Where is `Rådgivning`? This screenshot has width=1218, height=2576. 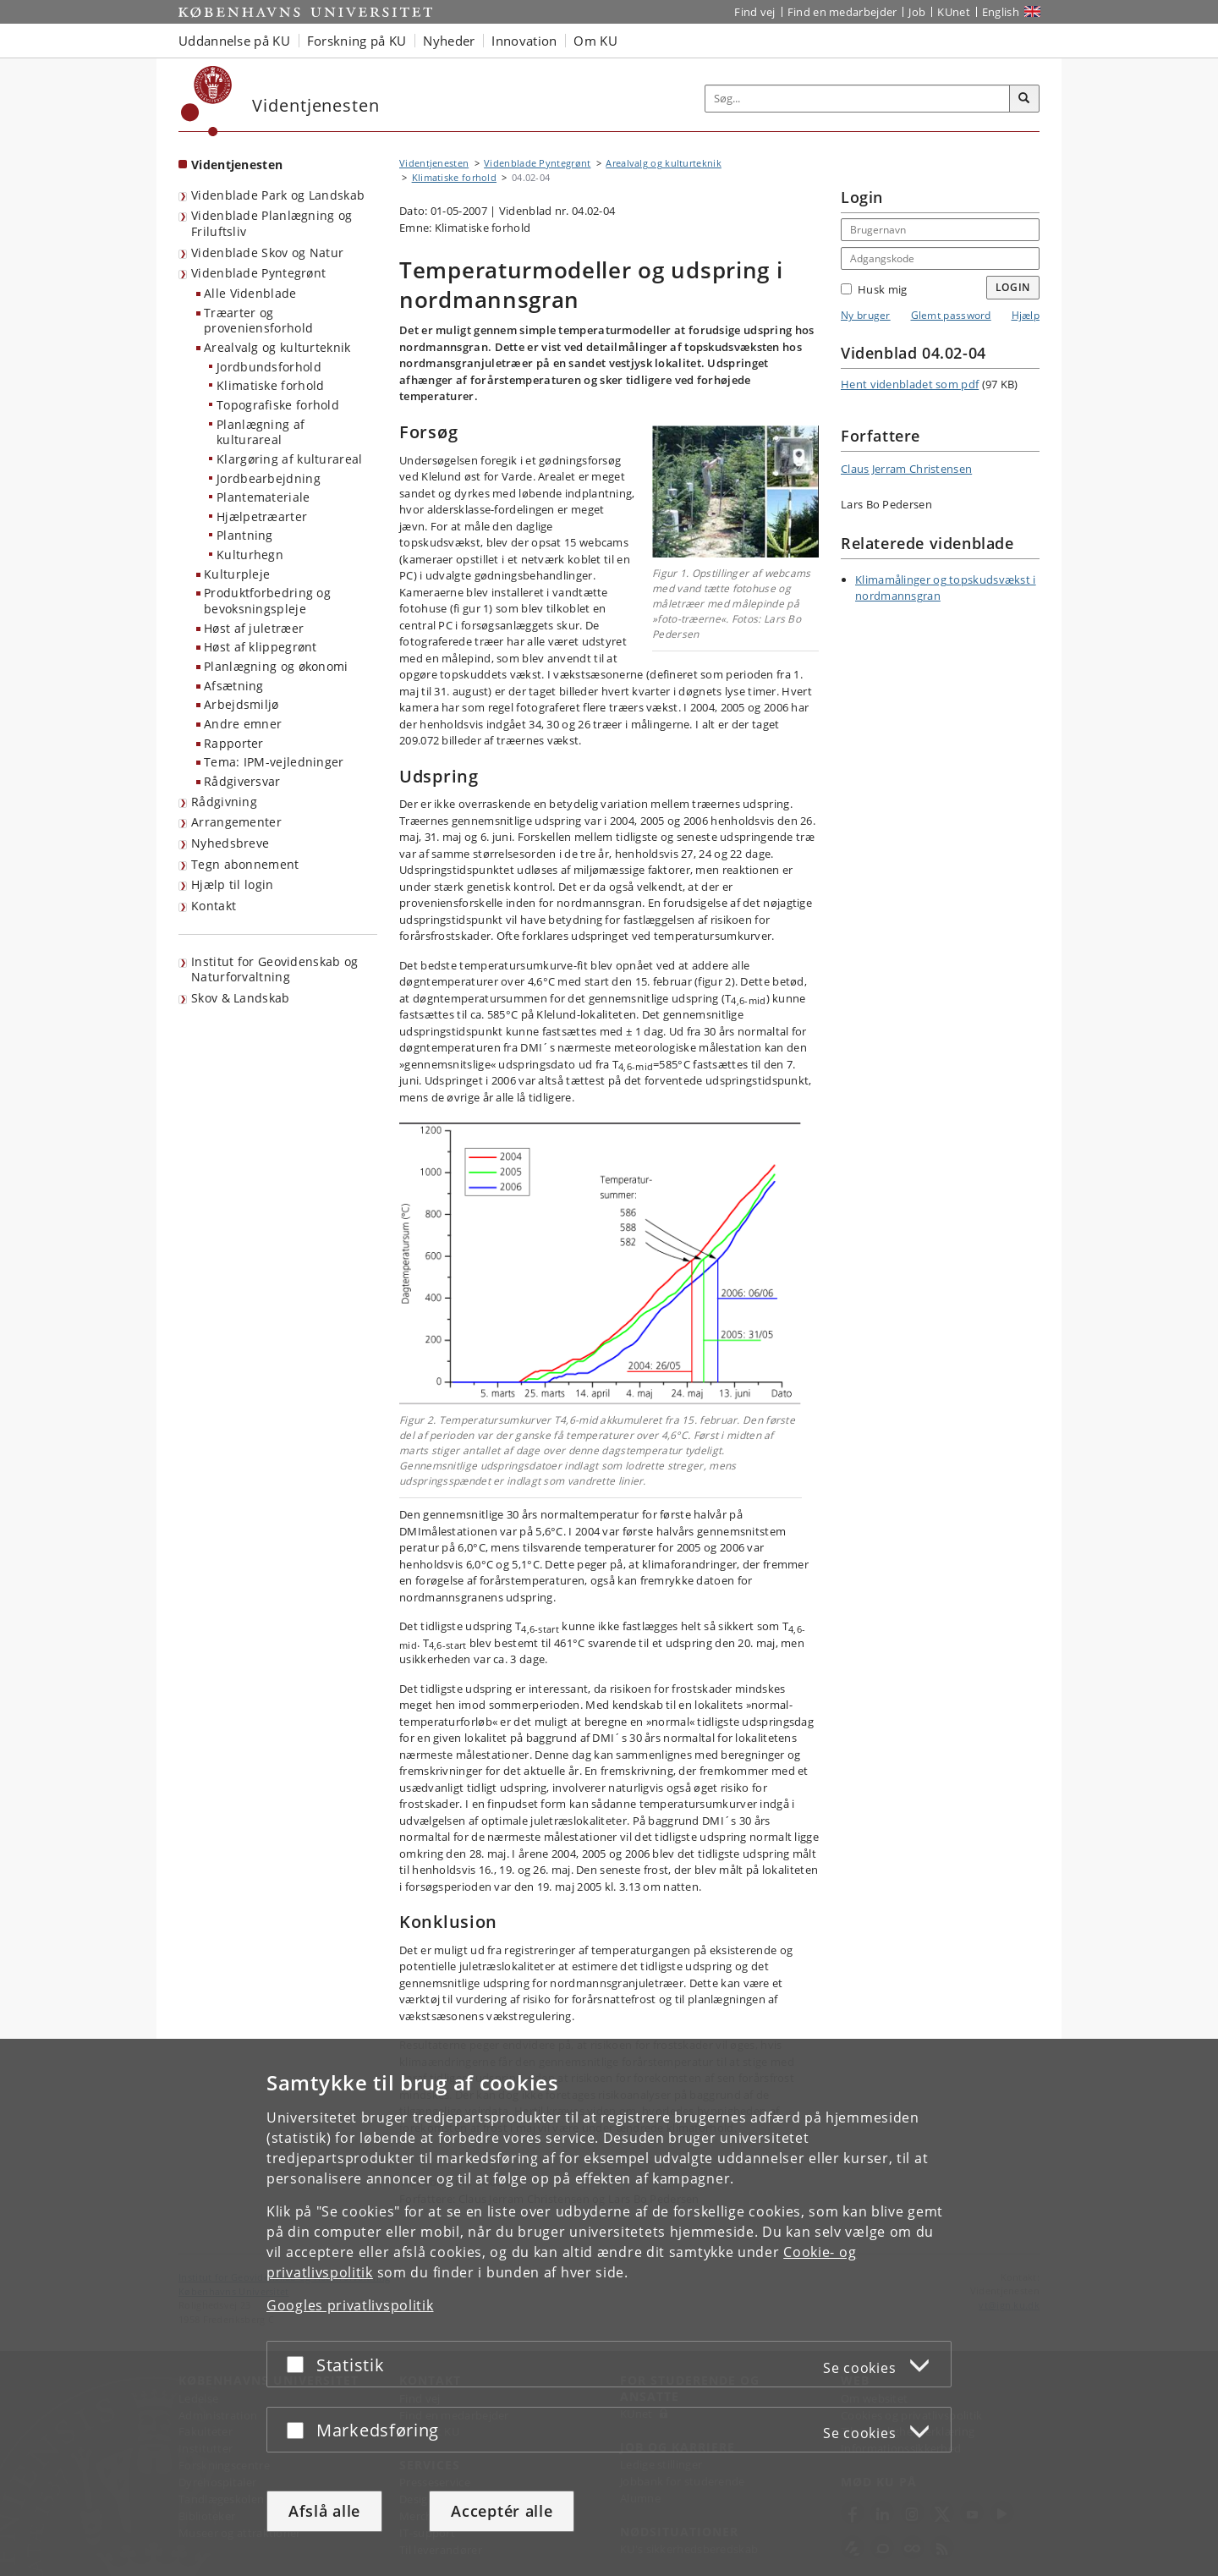 Rådgivning is located at coordinates (224, 802).